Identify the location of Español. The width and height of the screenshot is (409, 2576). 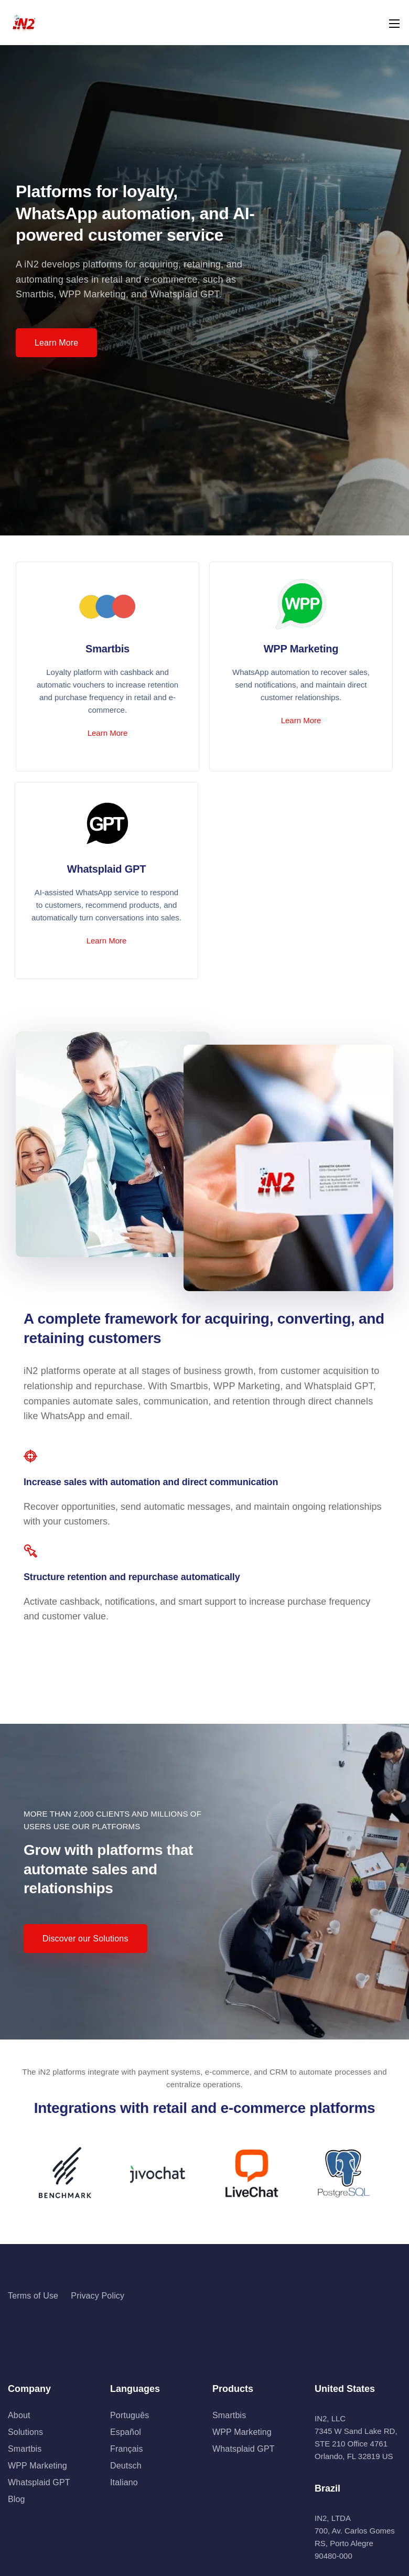
(125, 2432).